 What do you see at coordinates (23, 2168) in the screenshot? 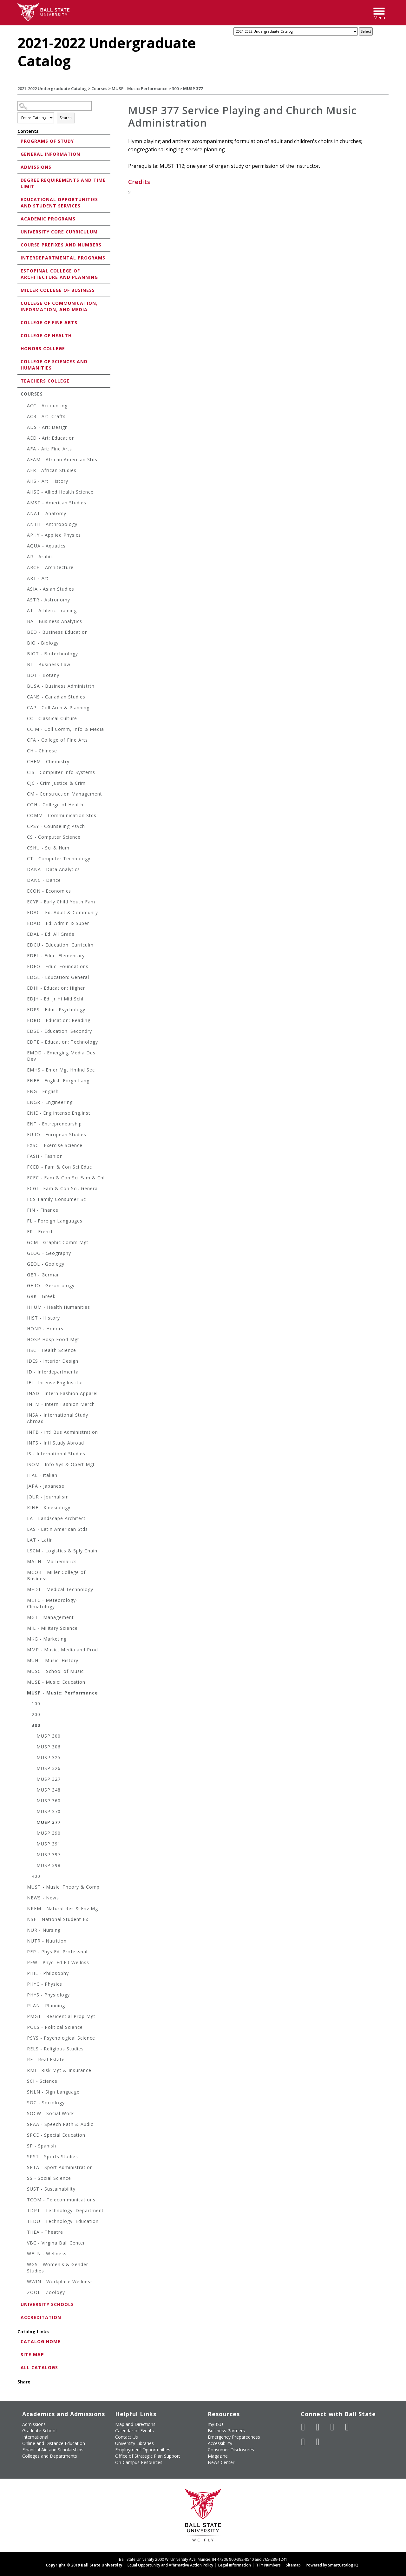
I see `[Show More of SPTA - Sport Administration]` at bounding box center [23, 2168].